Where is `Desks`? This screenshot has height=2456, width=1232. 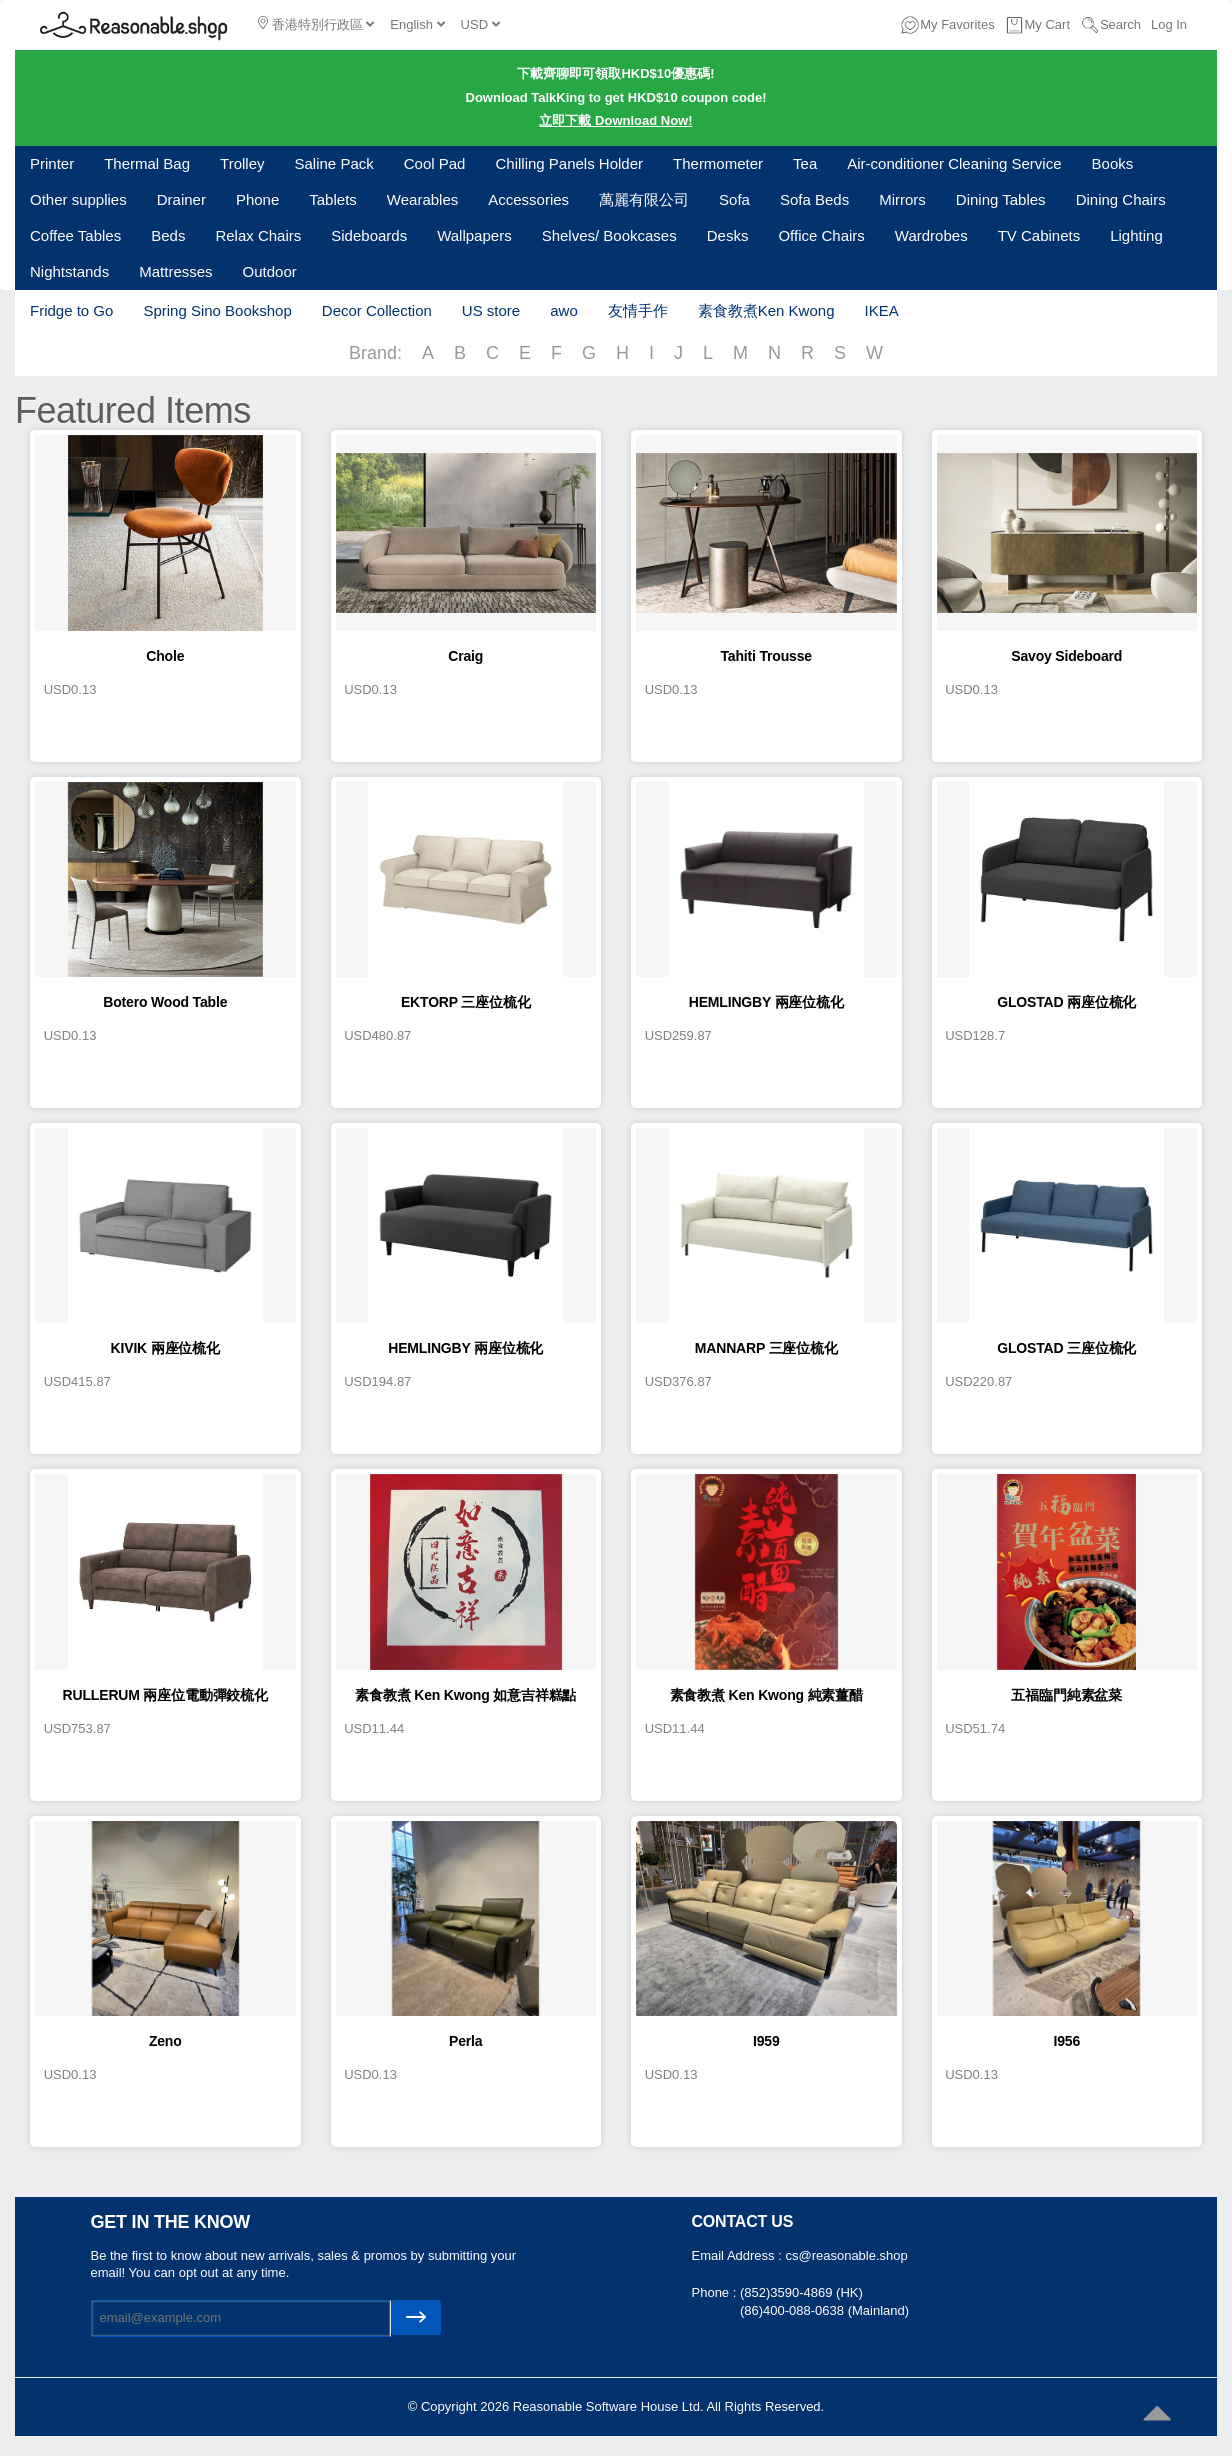
Desks is located at coordinates (728, 235).